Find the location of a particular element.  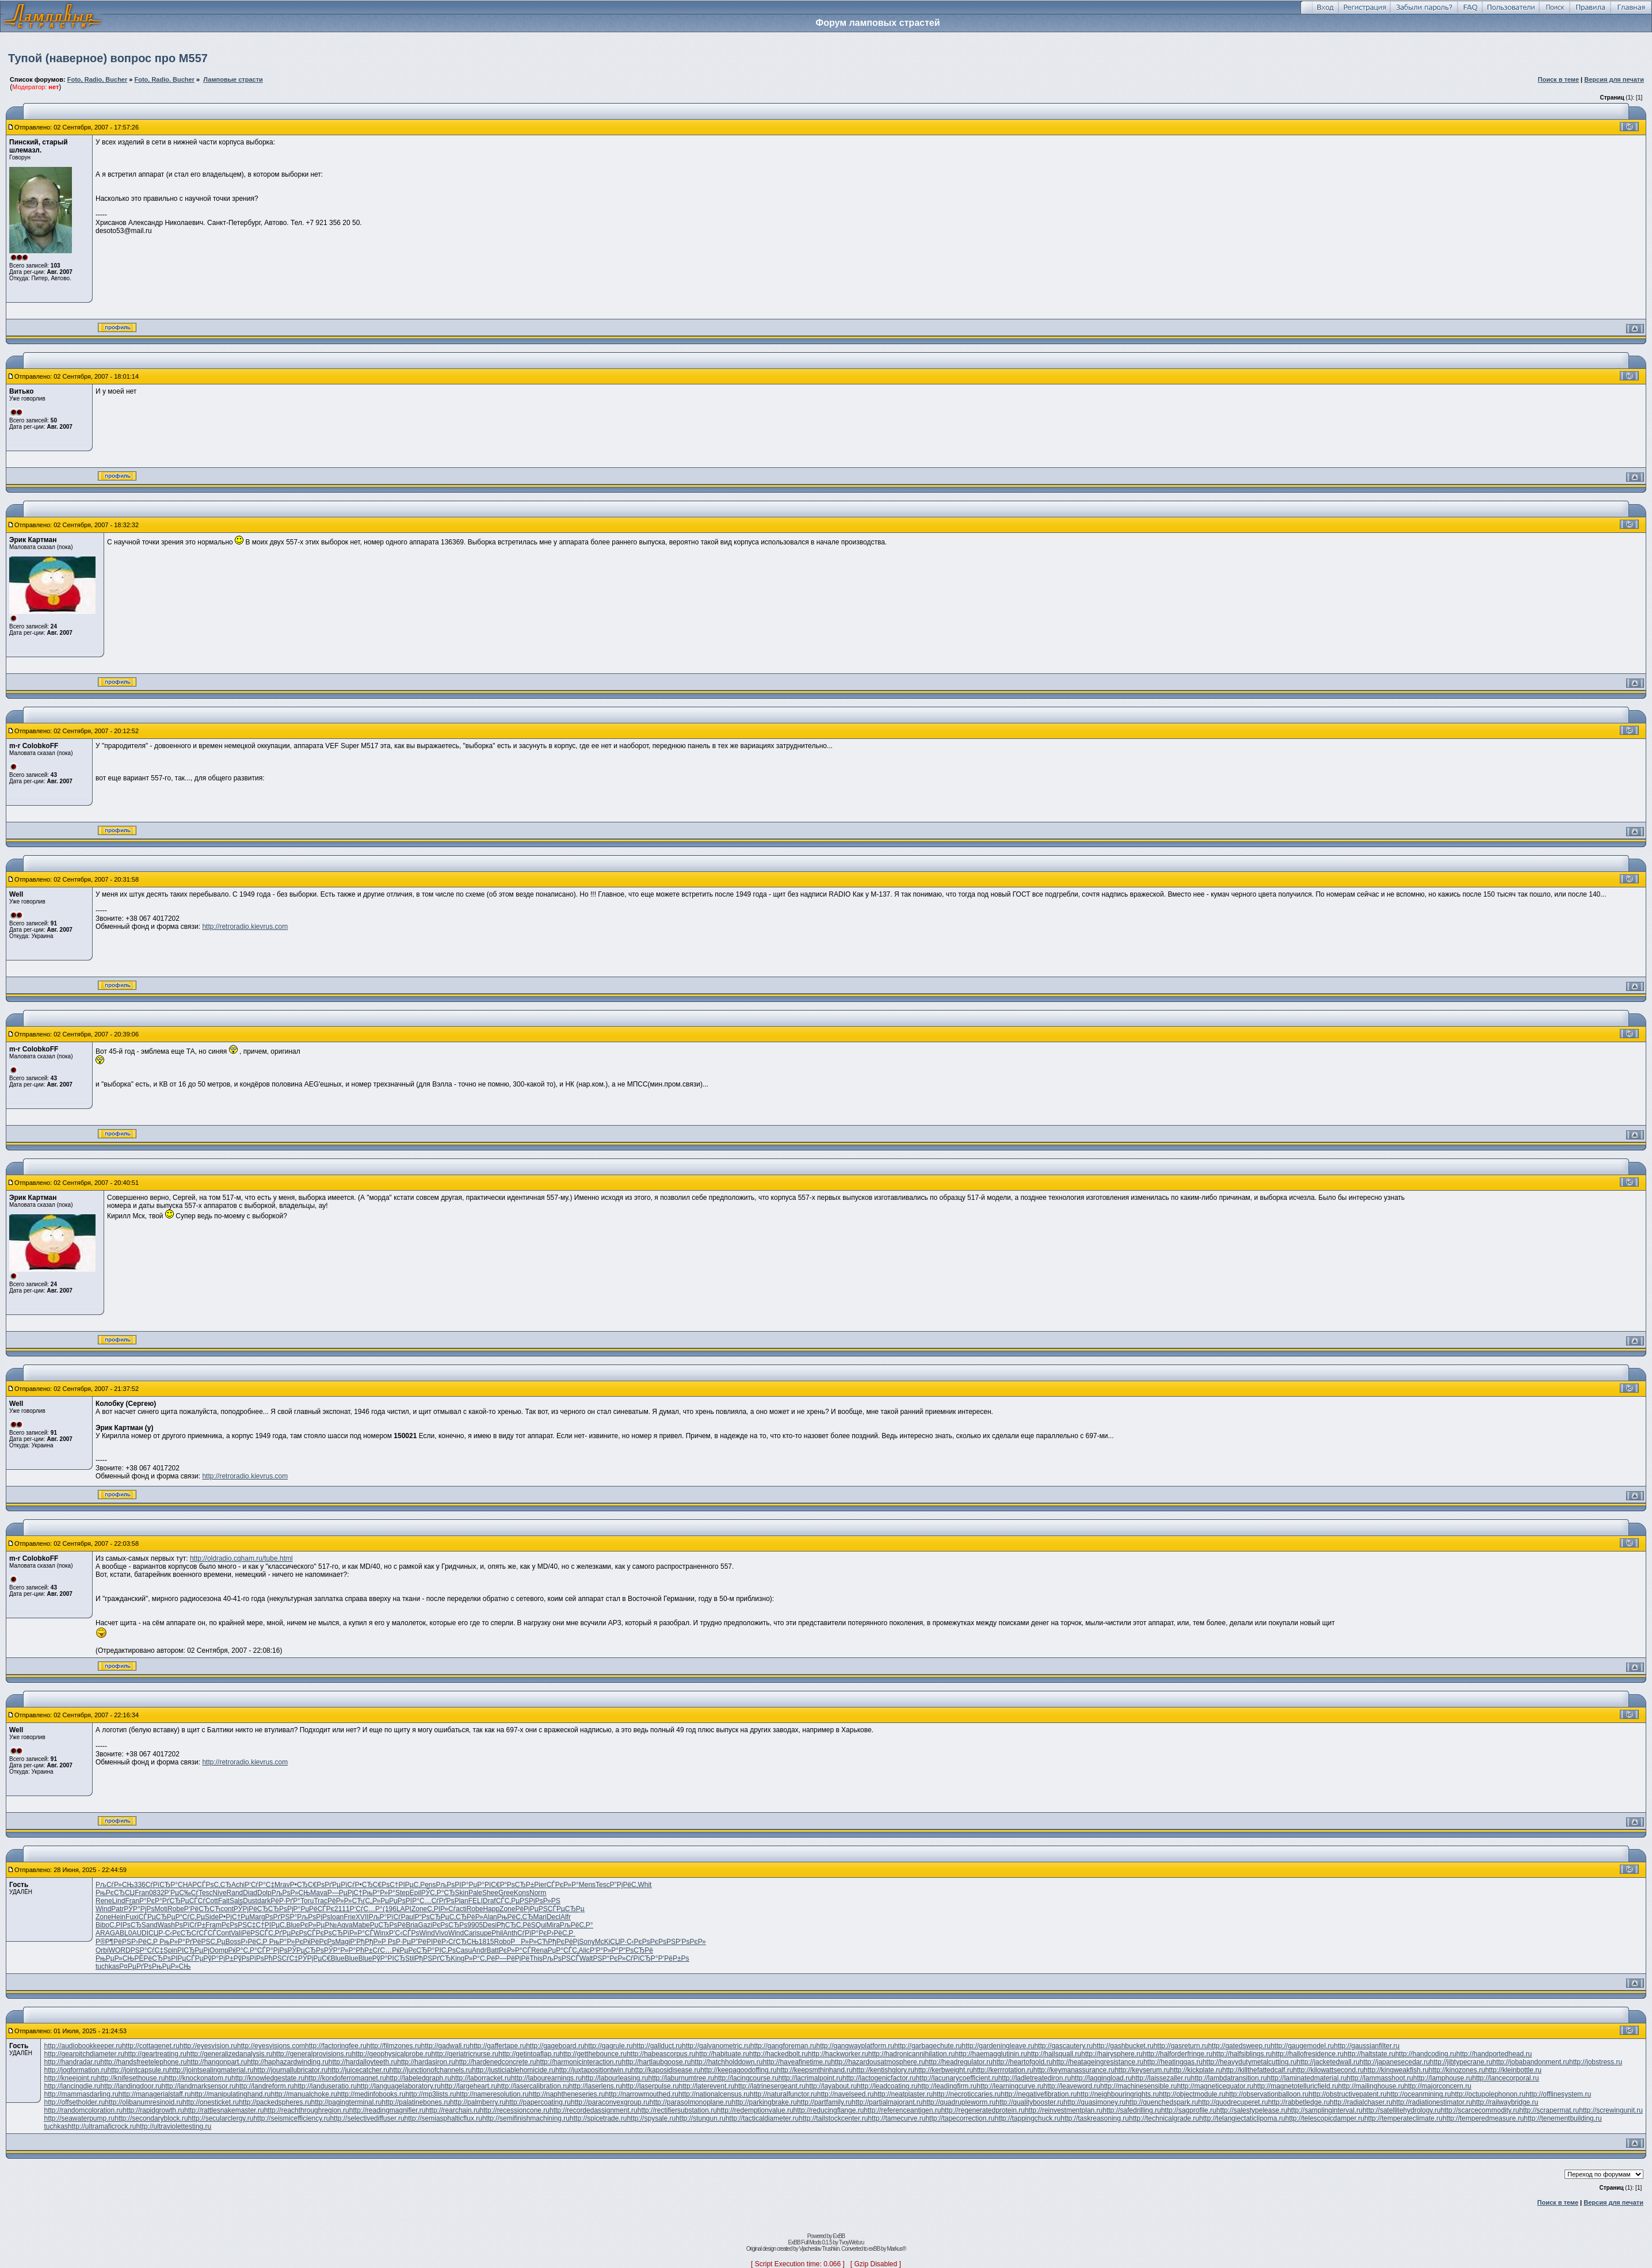

http://landingdoor.ru is located at coordinates (131, 2086).